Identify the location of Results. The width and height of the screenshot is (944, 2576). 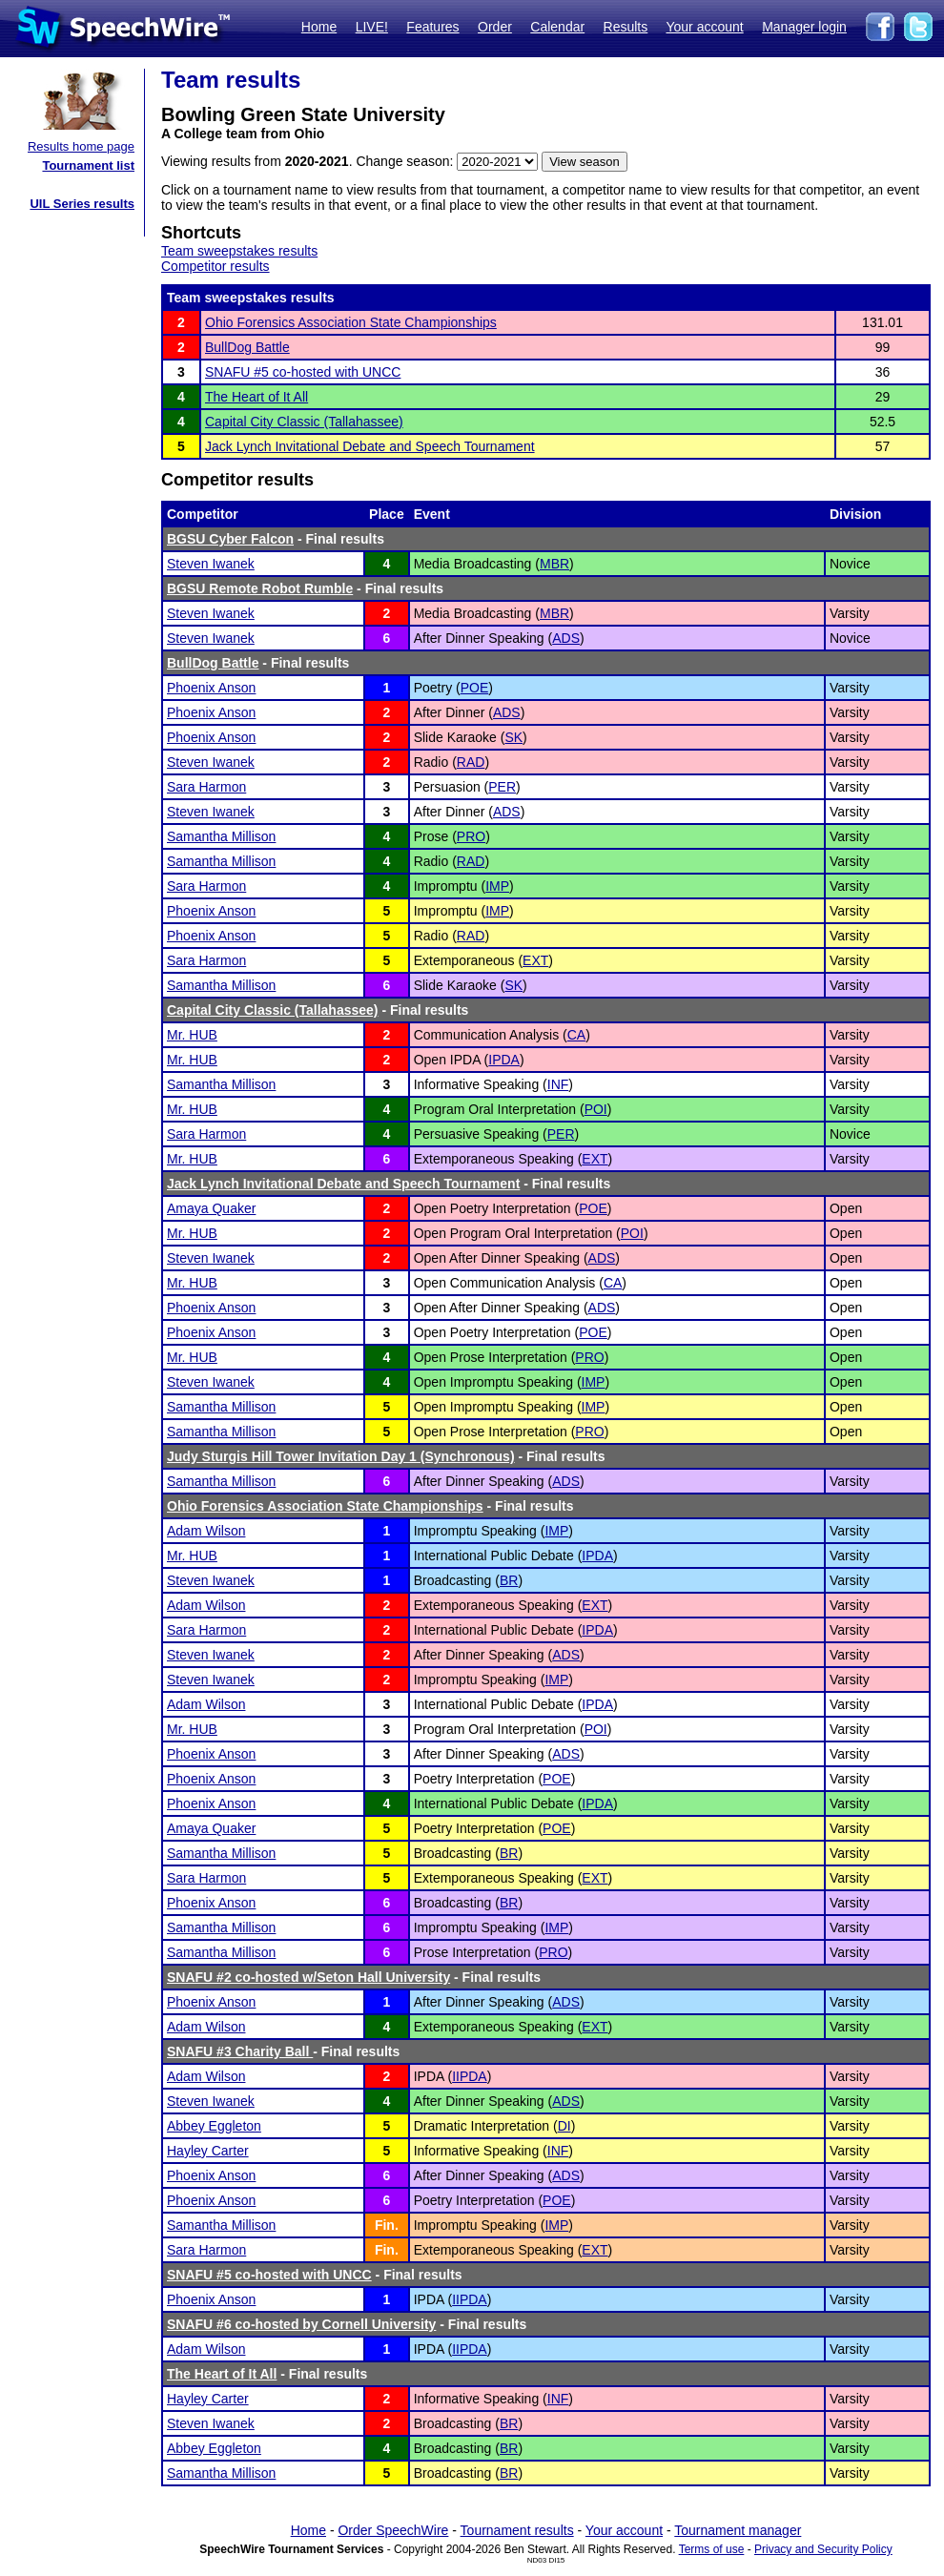
(626, 26).